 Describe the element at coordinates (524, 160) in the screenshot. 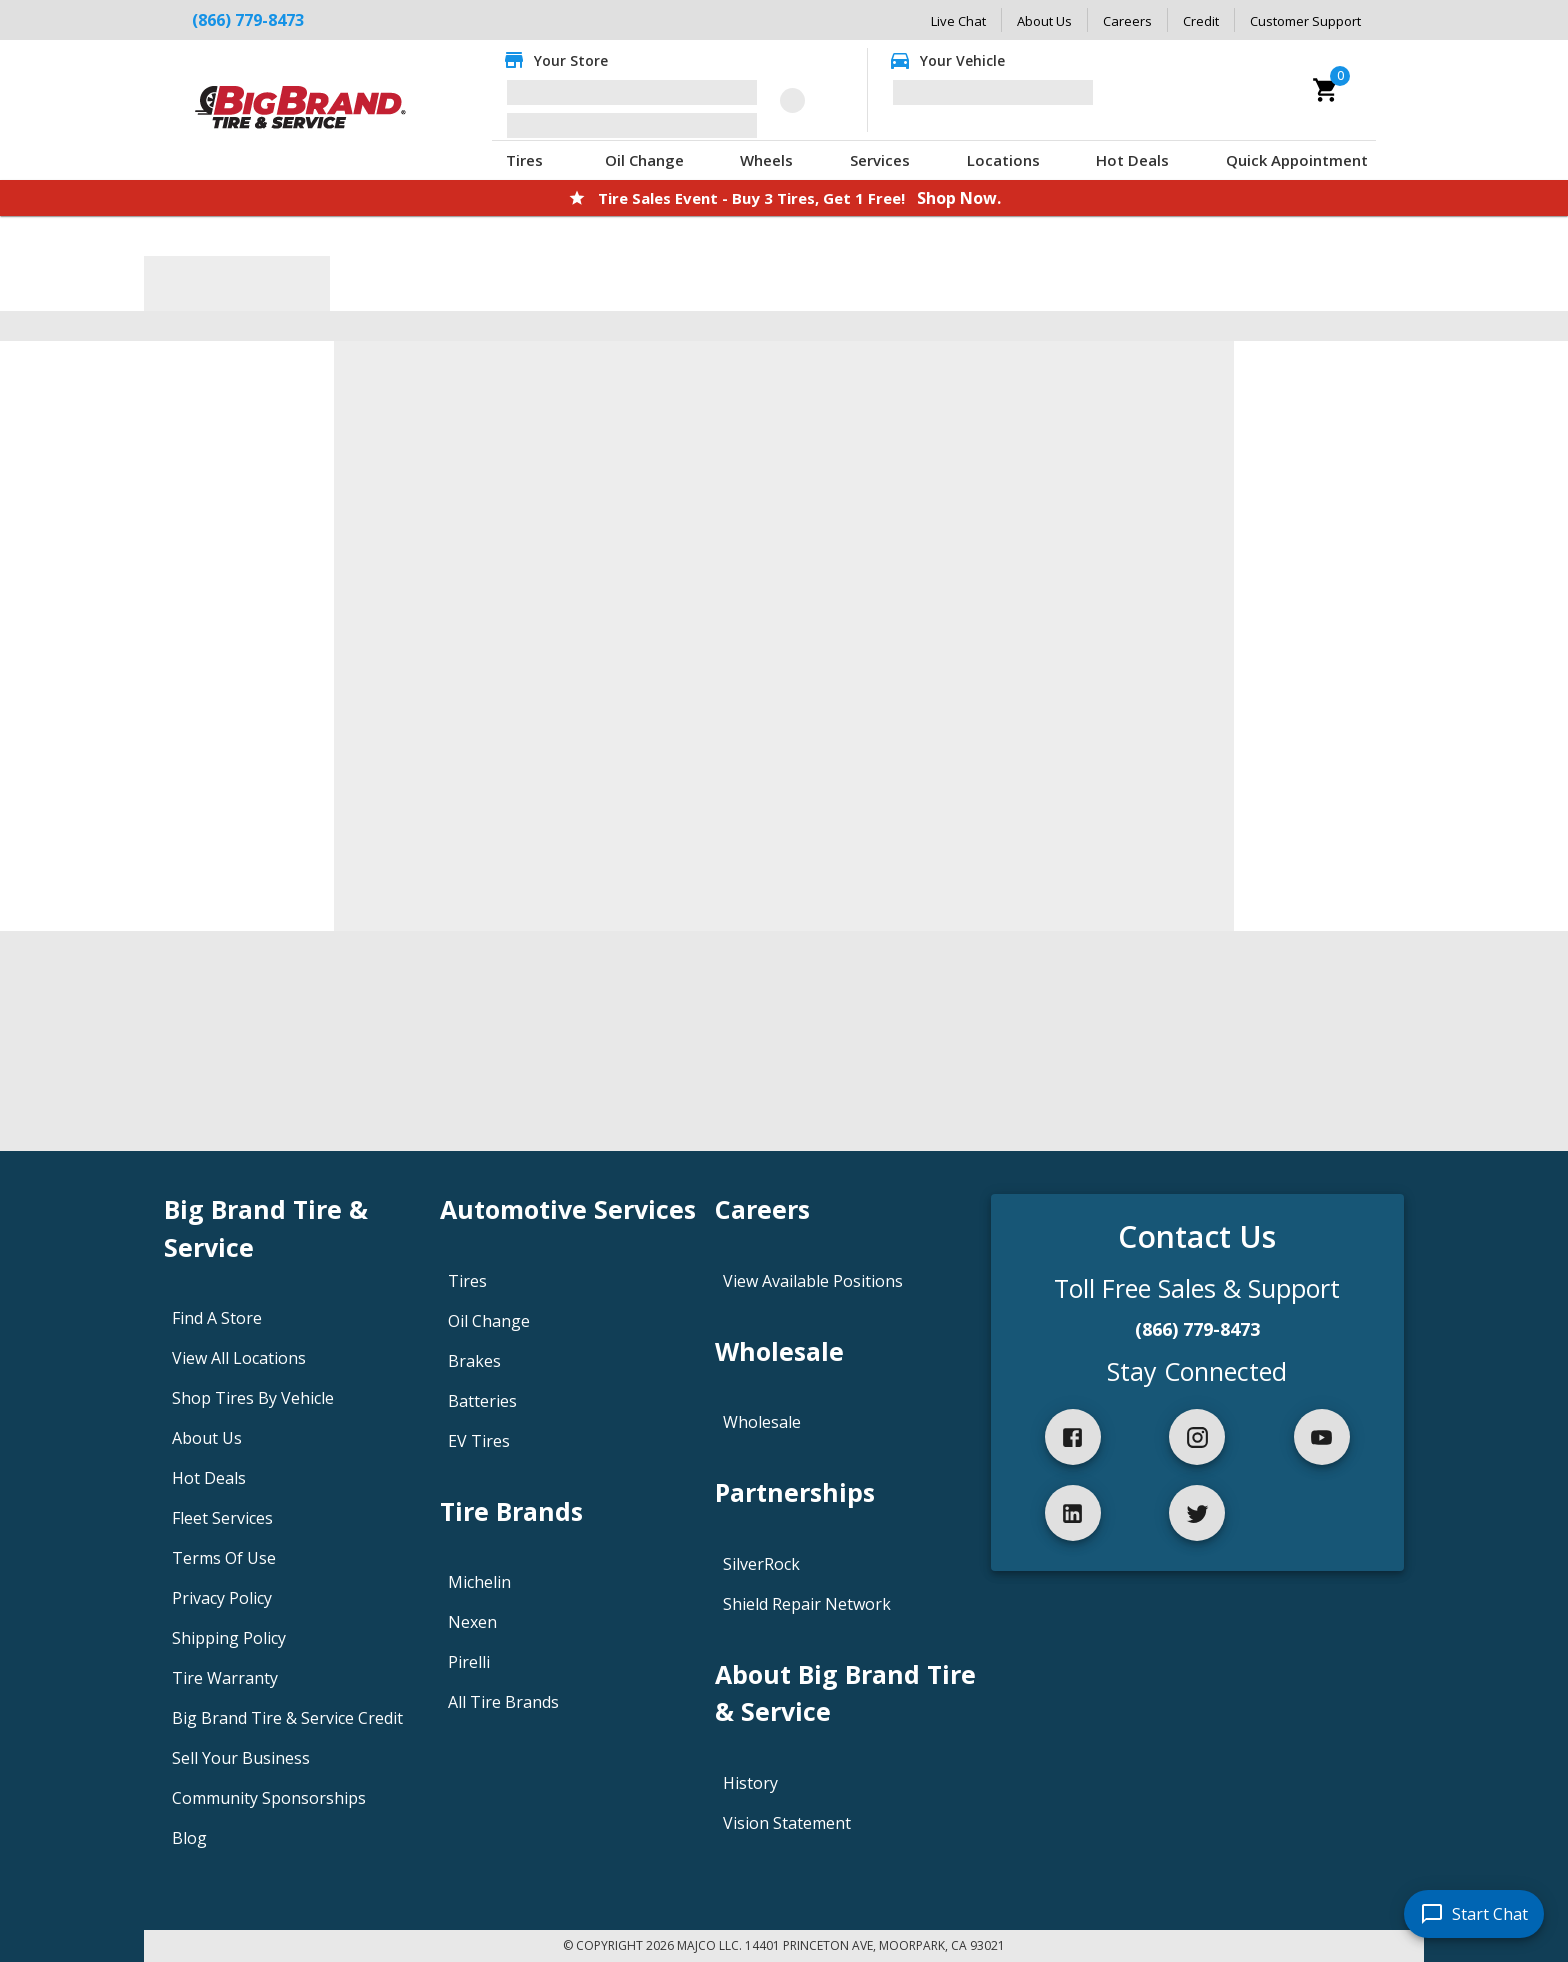

I see `Tires` at that location.